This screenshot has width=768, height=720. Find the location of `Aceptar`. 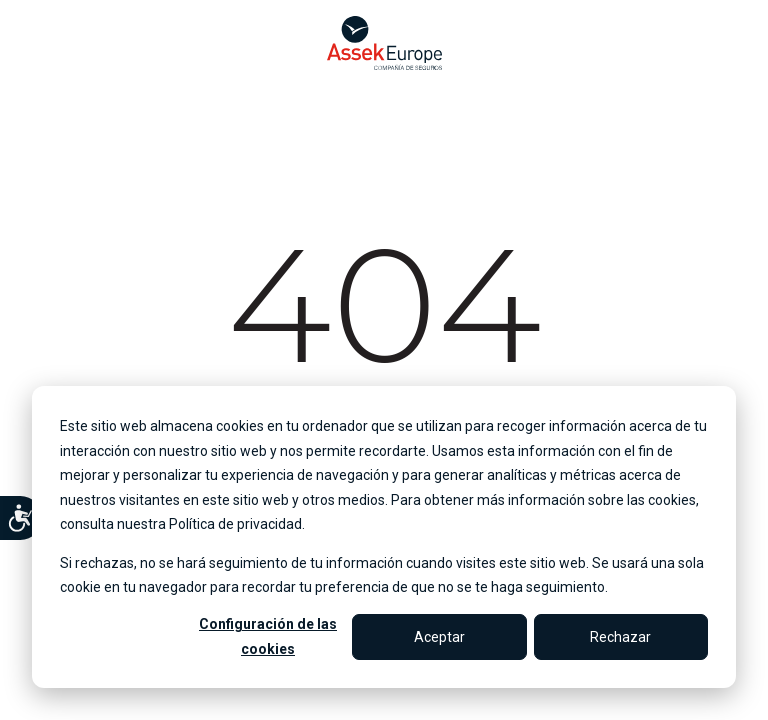

Aceptar is located at coordinates (439, 637).